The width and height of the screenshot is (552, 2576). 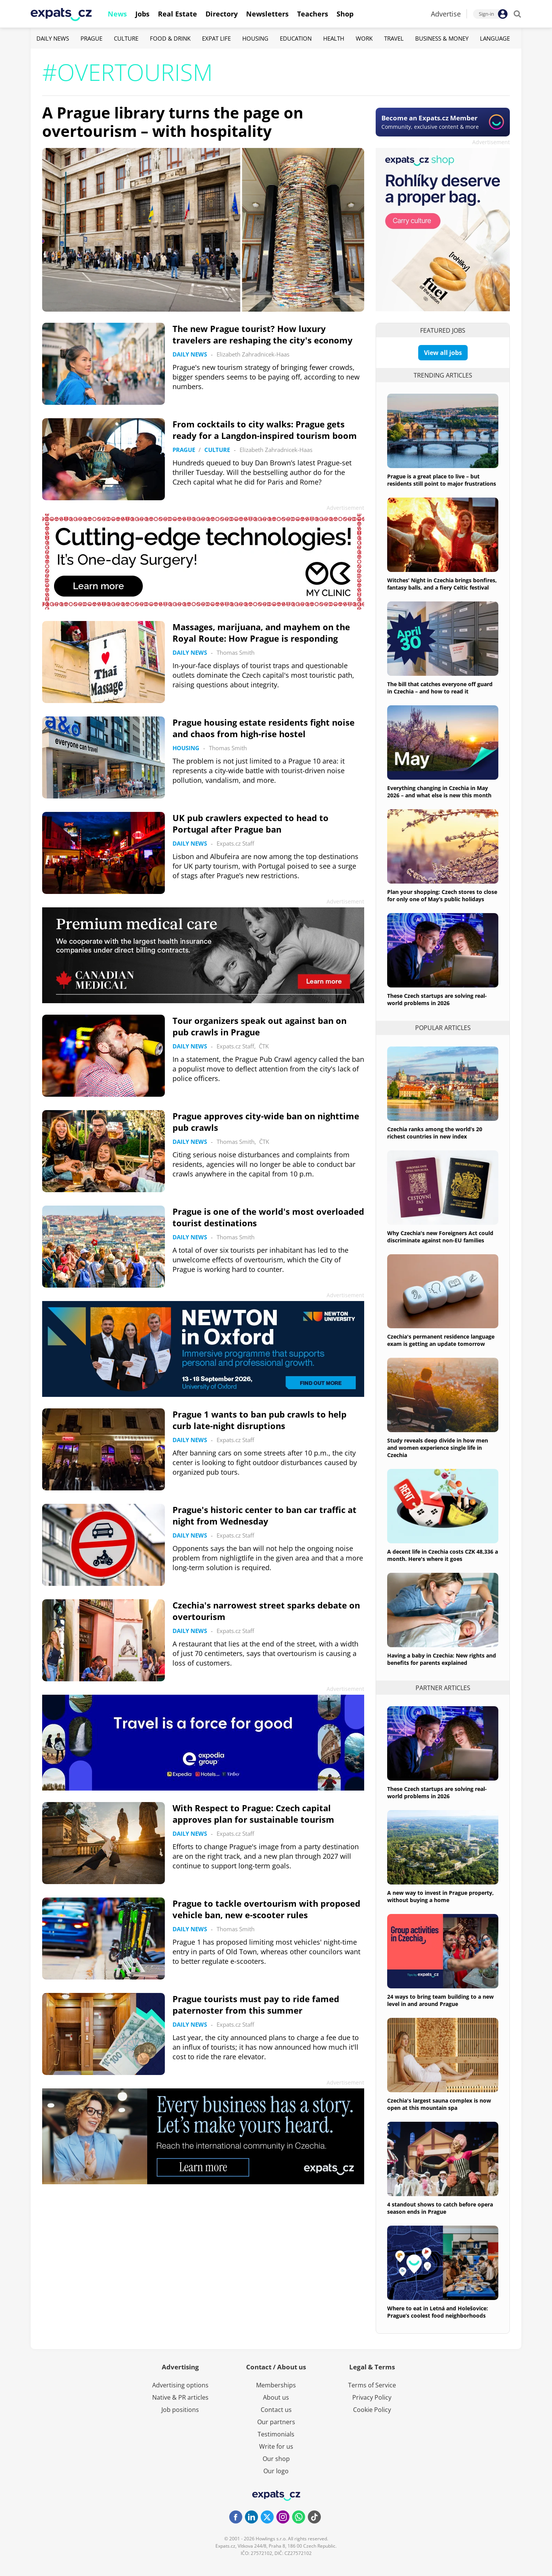 I want to click on Daily News, so click(x=52, y=38).